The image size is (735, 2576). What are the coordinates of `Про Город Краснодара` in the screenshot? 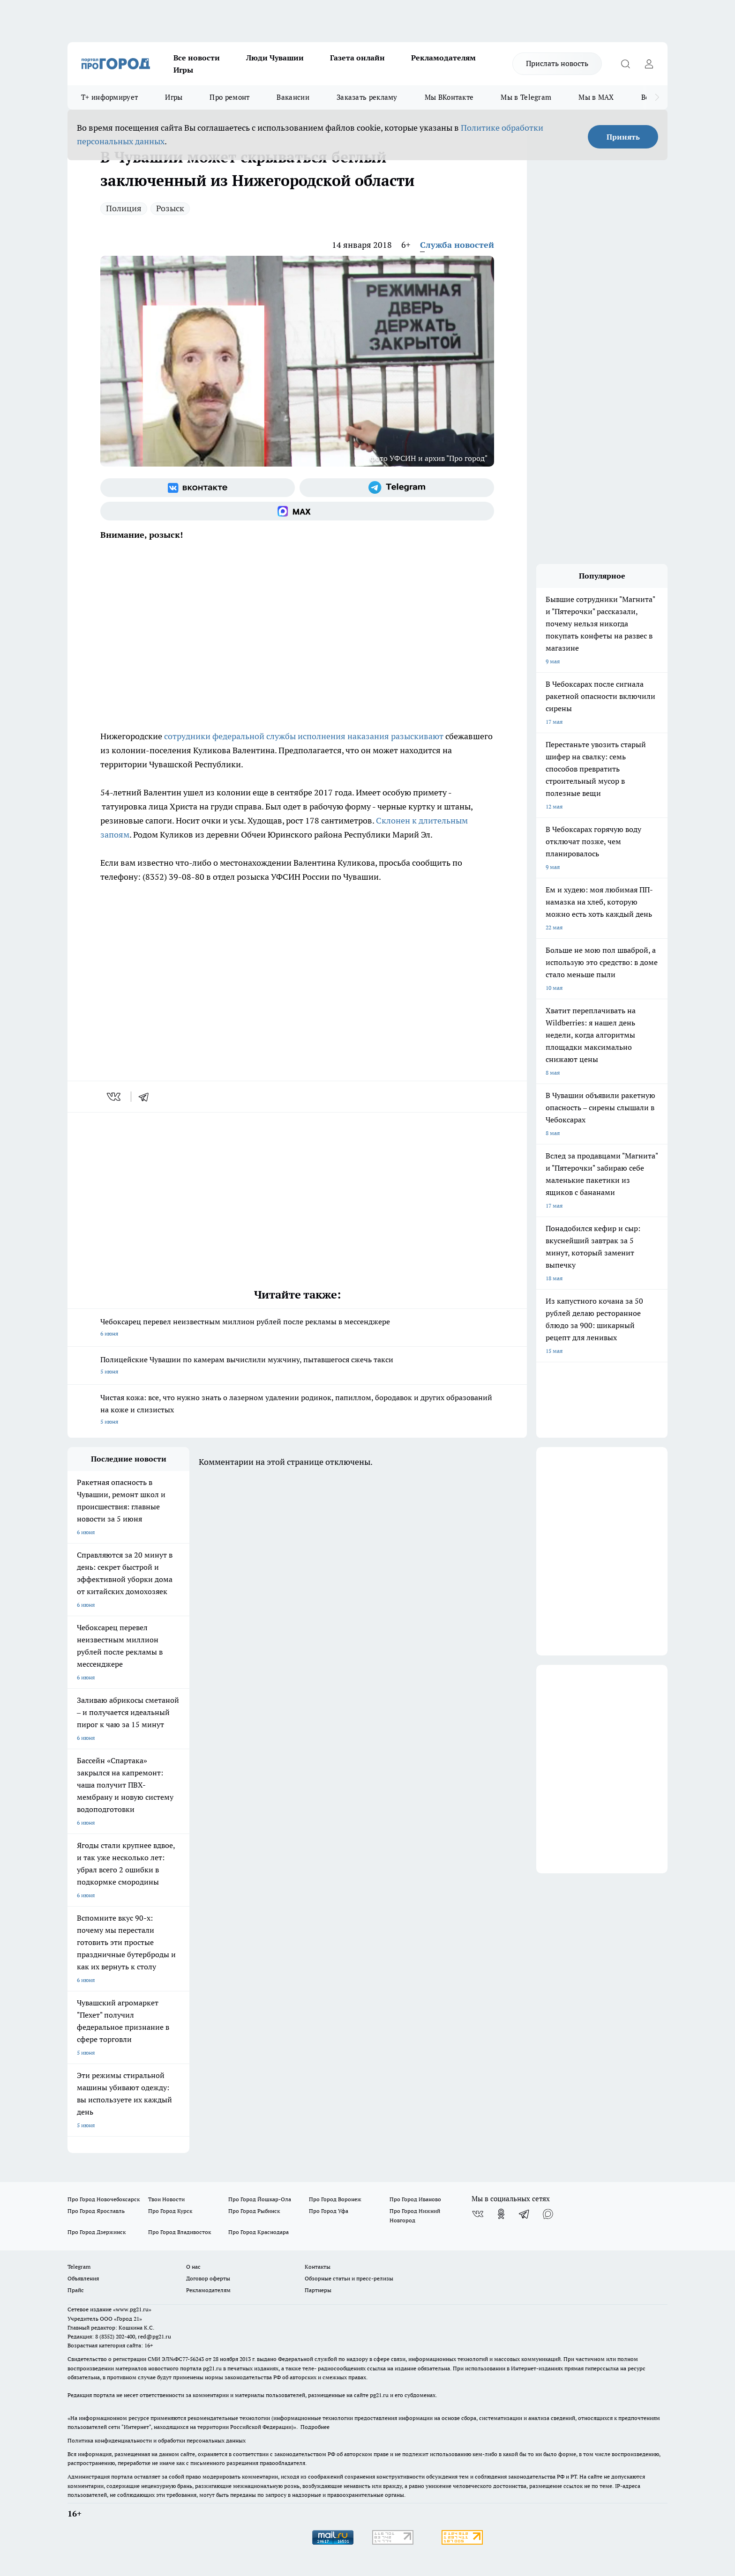 It's located at (258, 2231).